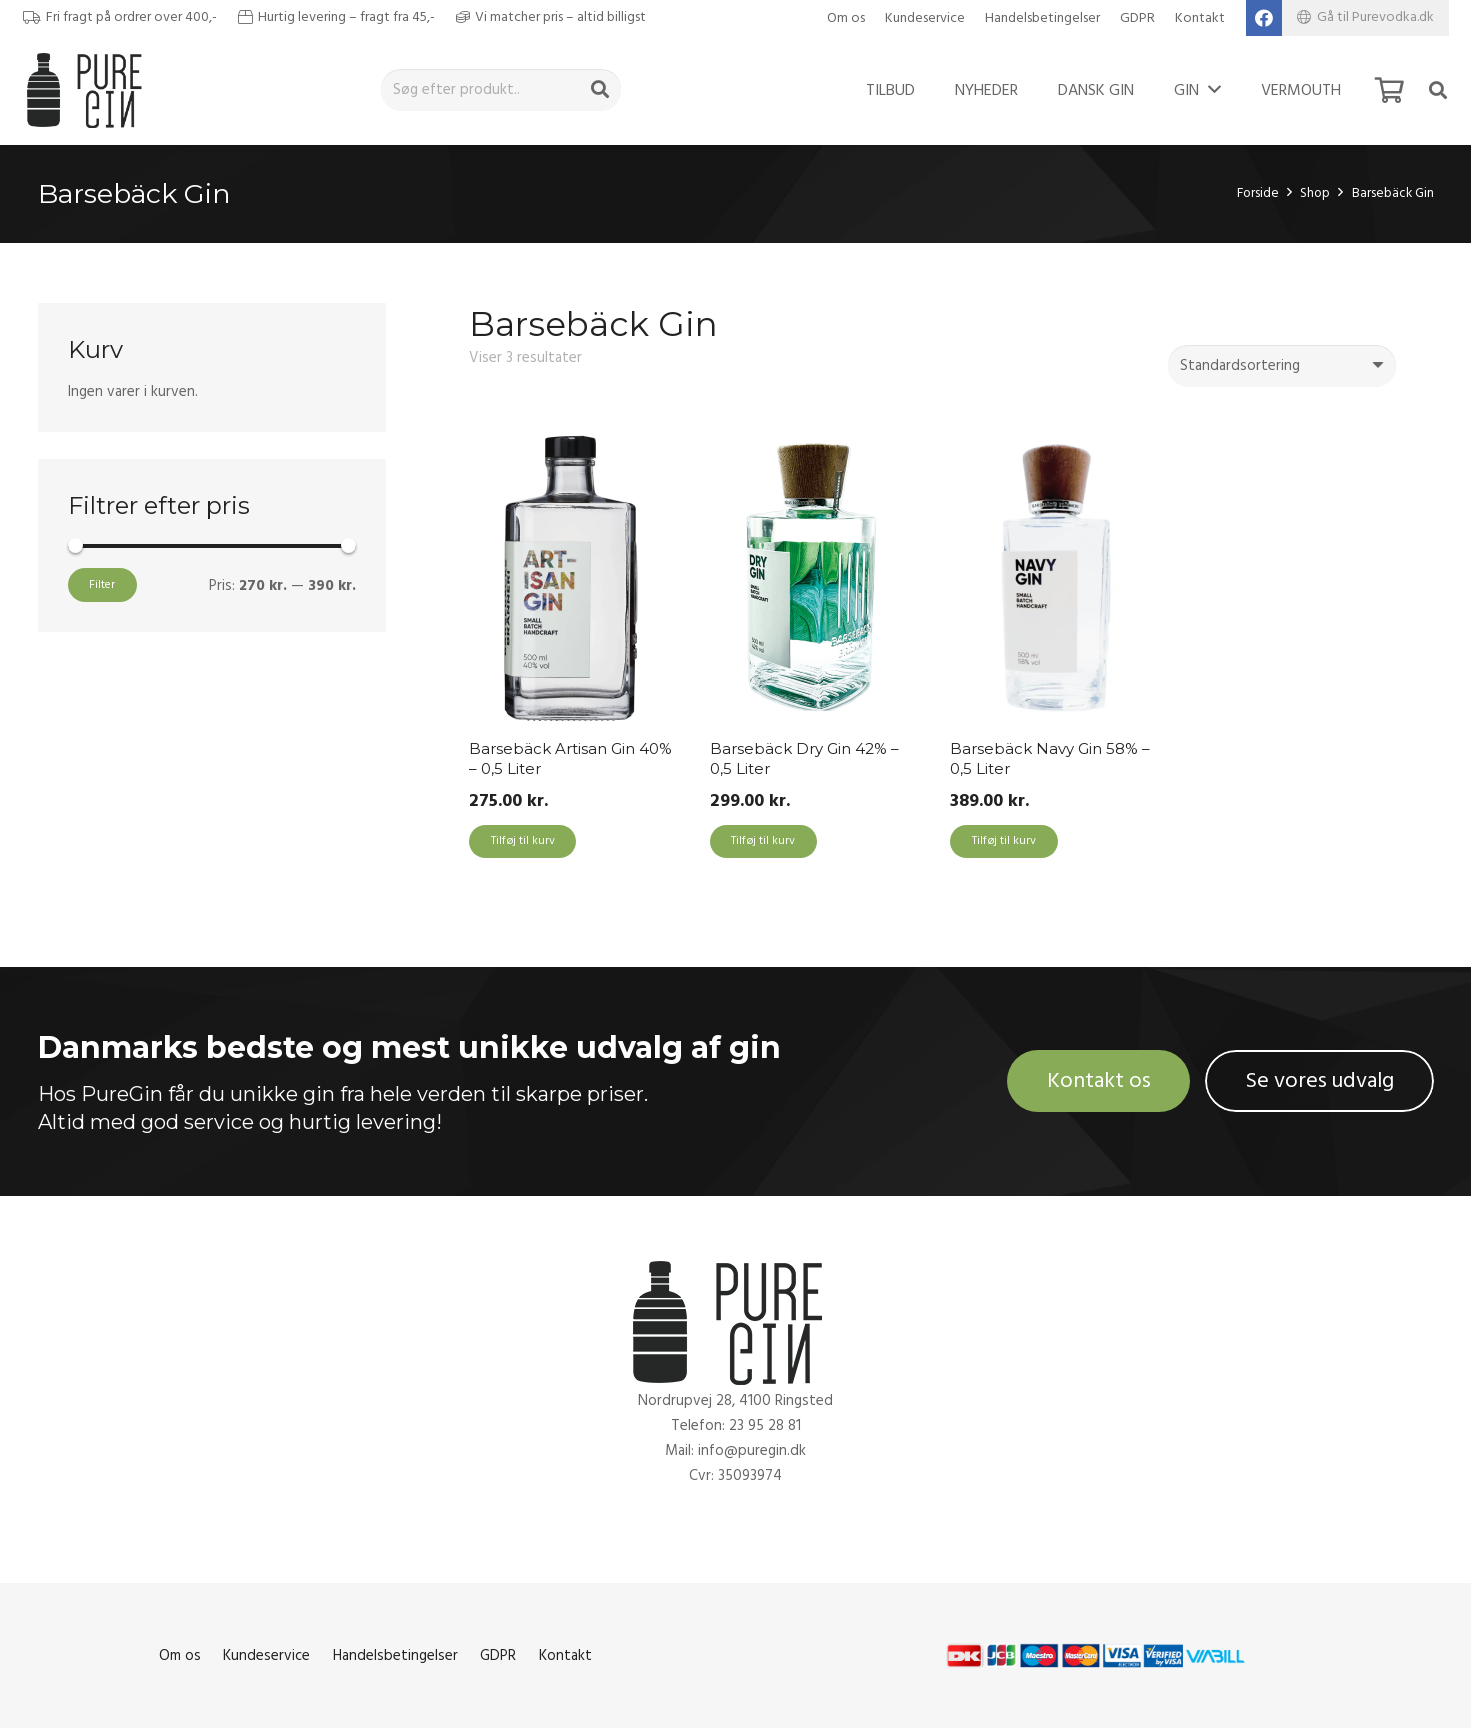  Describe the element at coordinates (522, 842) in the screenshot. I see `[Add to cart: “Barsebäck Artisan Gin 40% - 0,5 Liter”]` at that location.